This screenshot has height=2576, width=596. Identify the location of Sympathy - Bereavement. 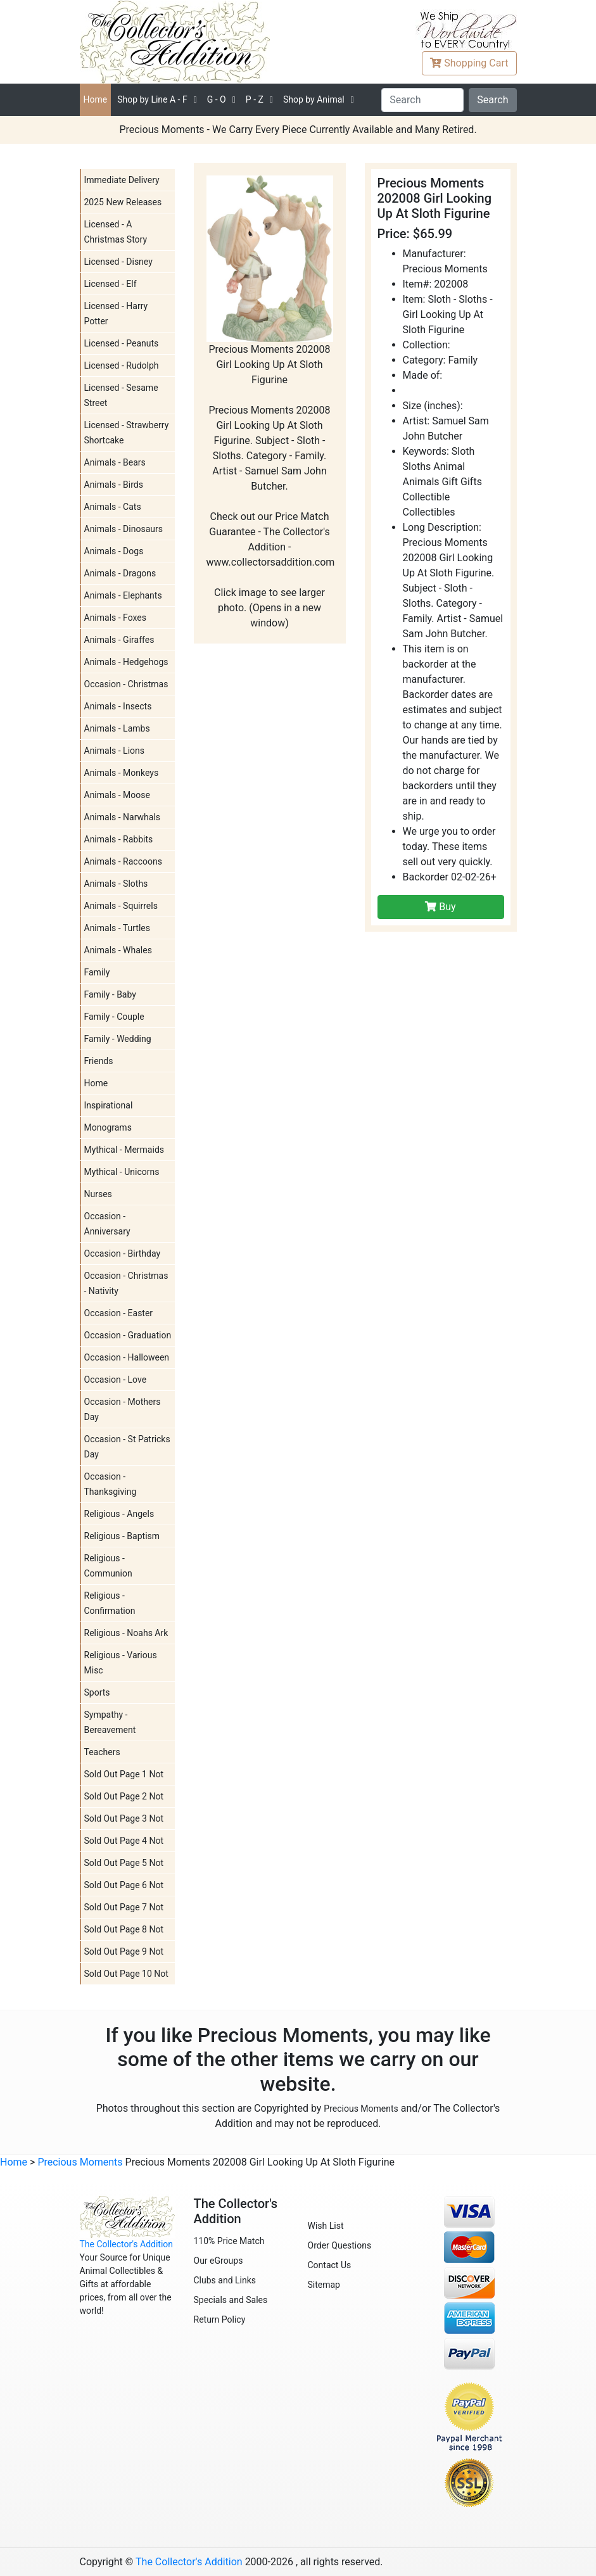
(110, 1722).